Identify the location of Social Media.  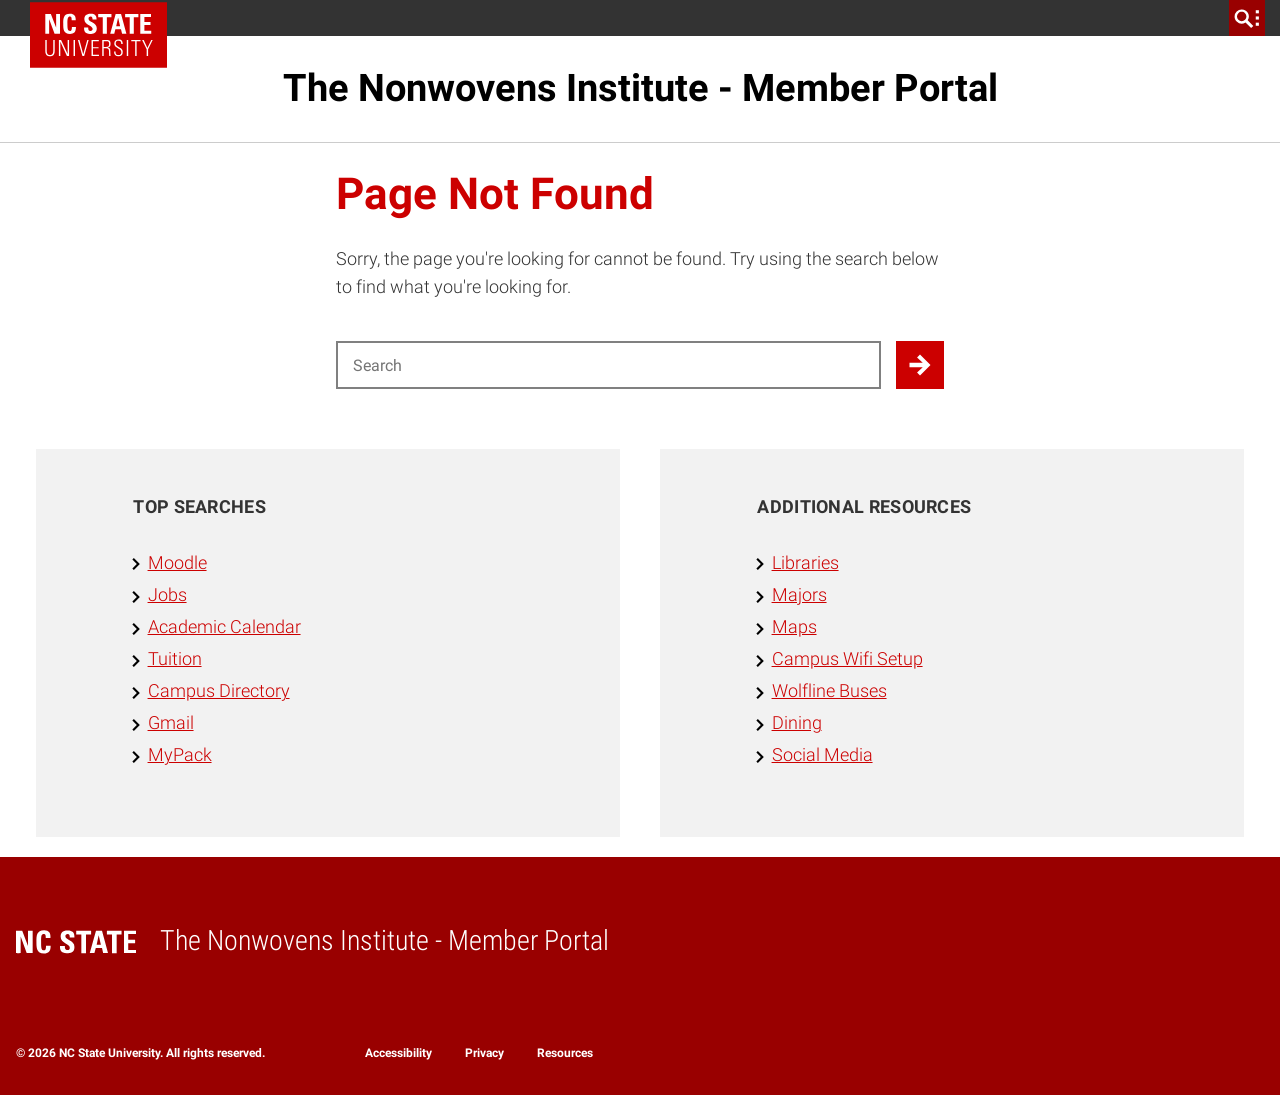
(822, 755).